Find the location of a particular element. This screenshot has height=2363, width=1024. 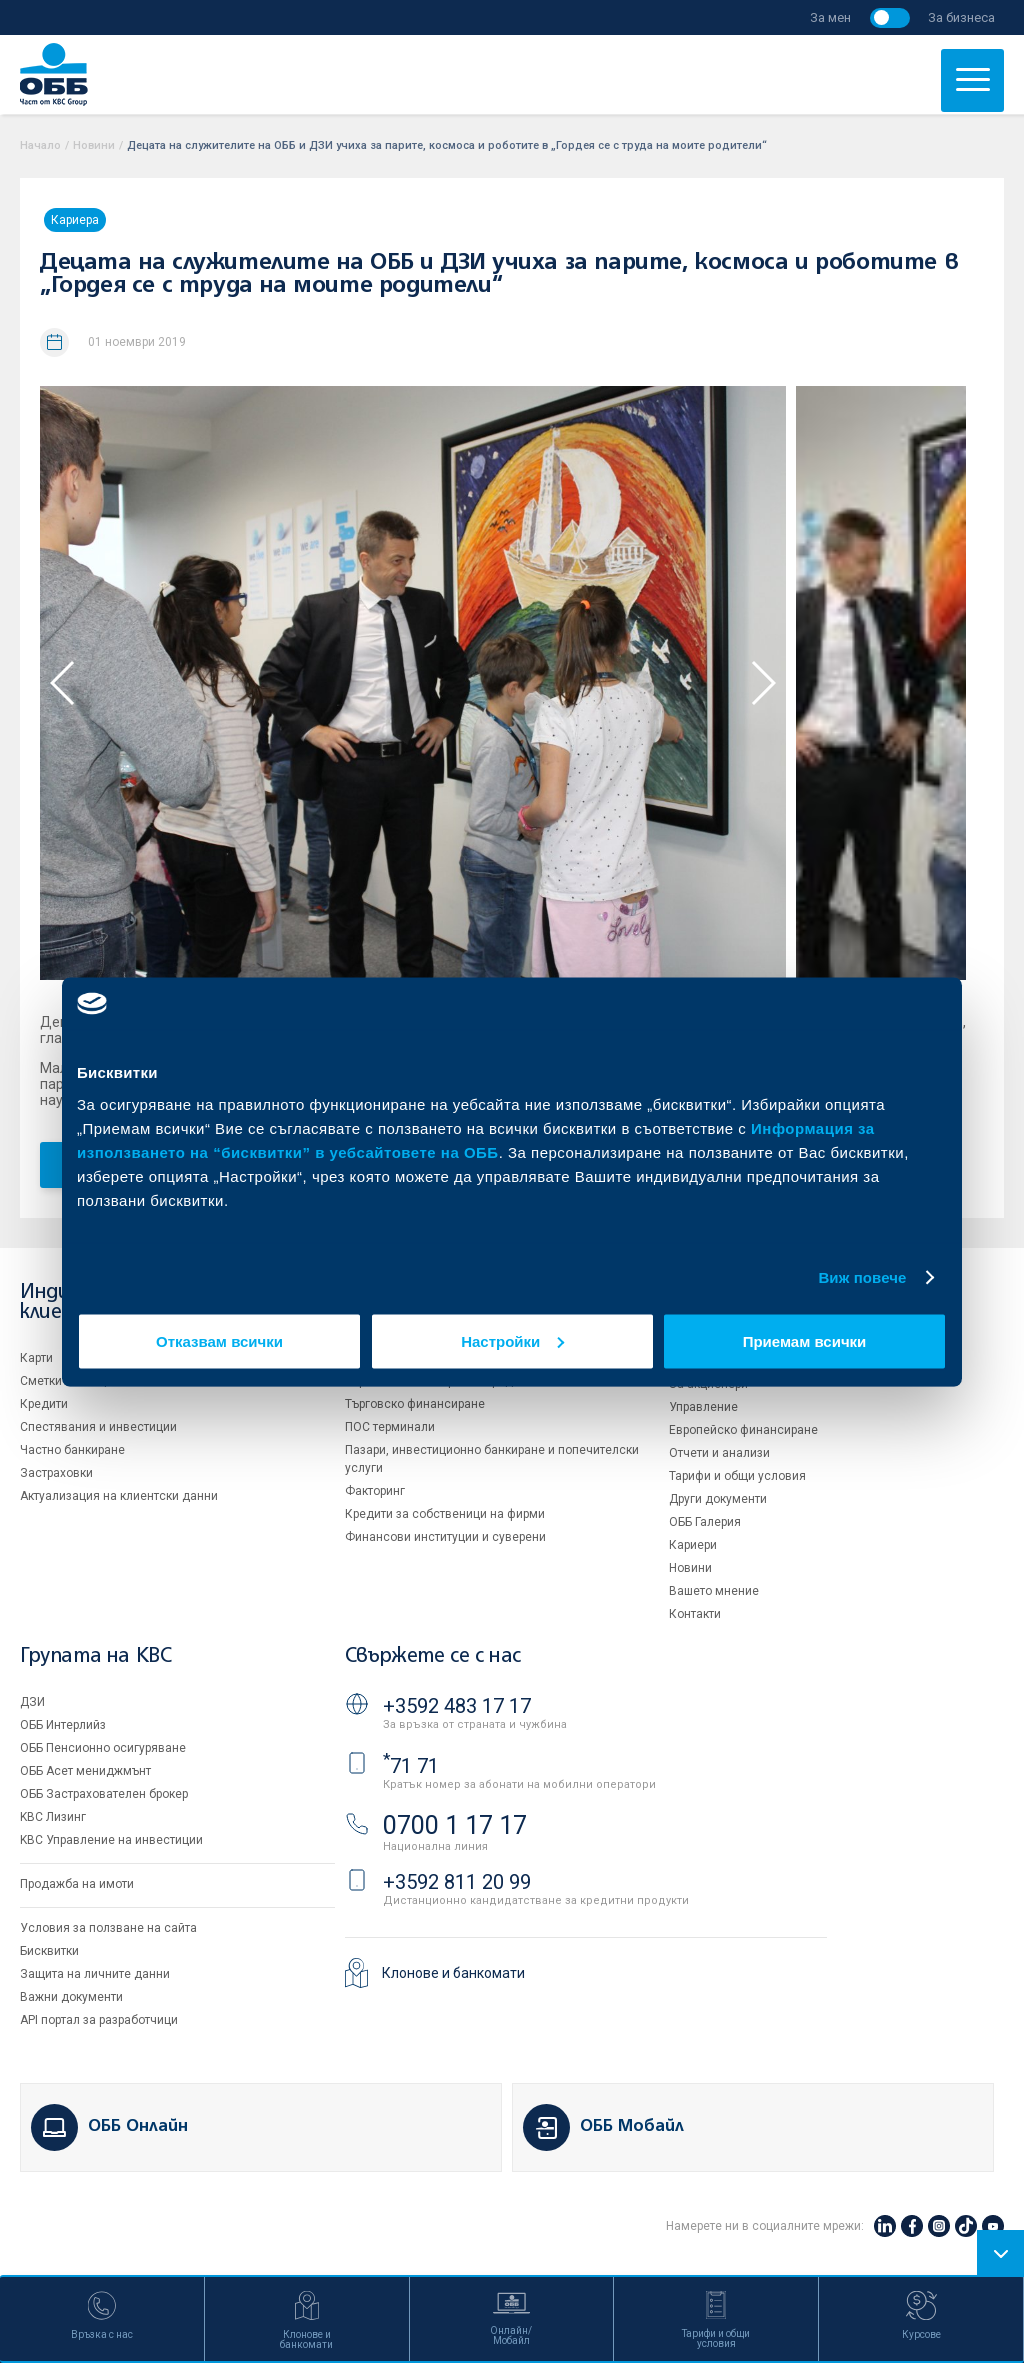

Контакти is located at coordinates (695, 1614).